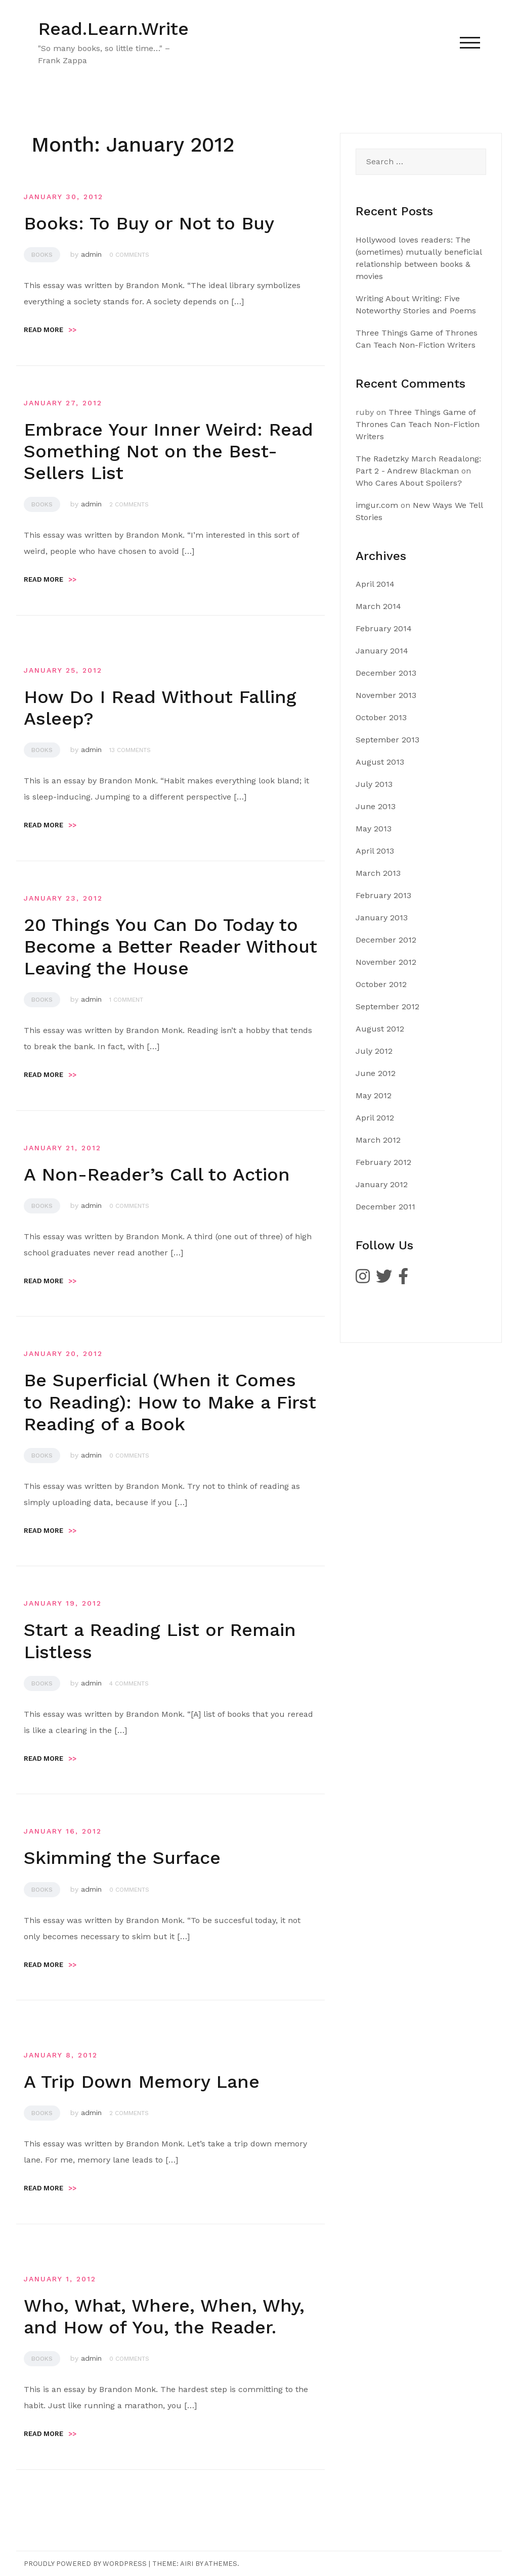  What do you see at coordinates (378, 873) in the screenshot?
I see `March 2013` at bounding box center [378, 873].